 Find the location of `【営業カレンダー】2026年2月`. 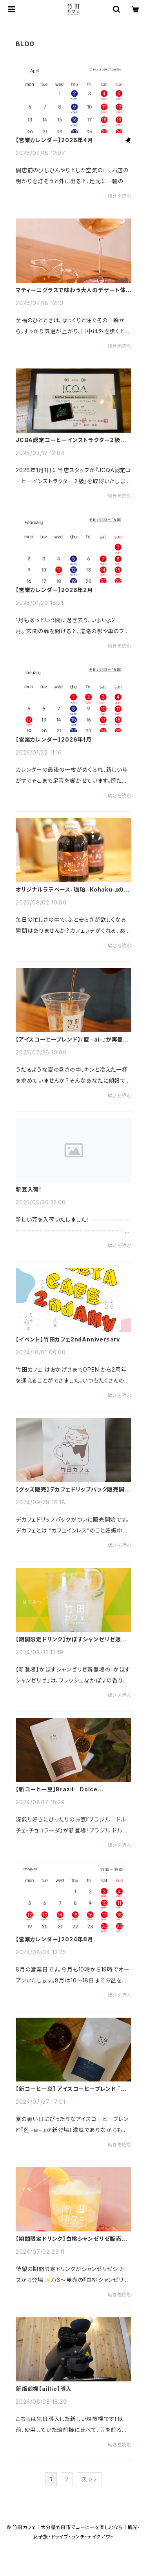

【営業カレンダー】2026年2月 is located at coordinates (54, 590).